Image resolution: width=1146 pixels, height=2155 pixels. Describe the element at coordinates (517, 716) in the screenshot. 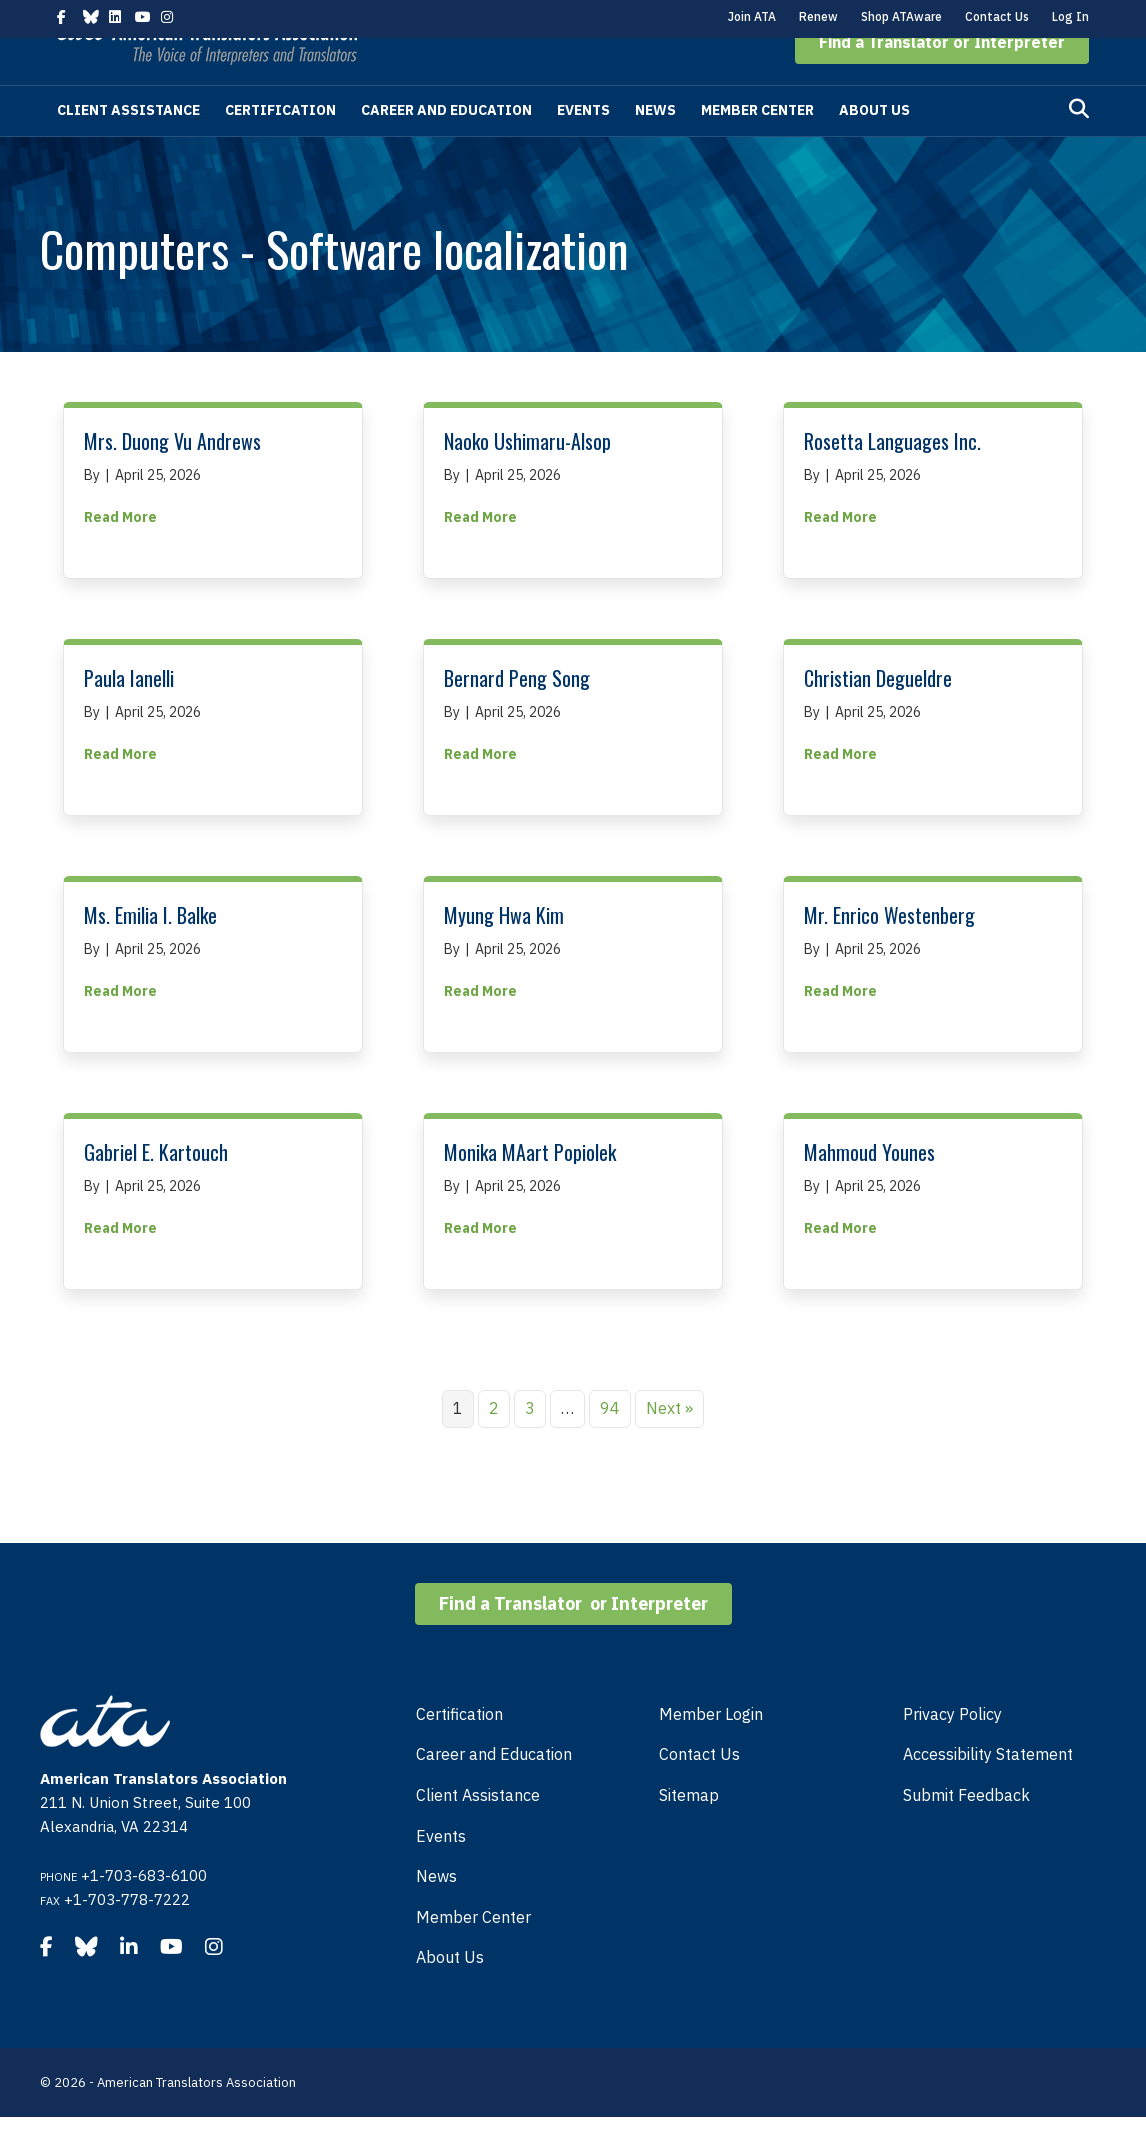

I see `Bernard Peng Song` at that location.